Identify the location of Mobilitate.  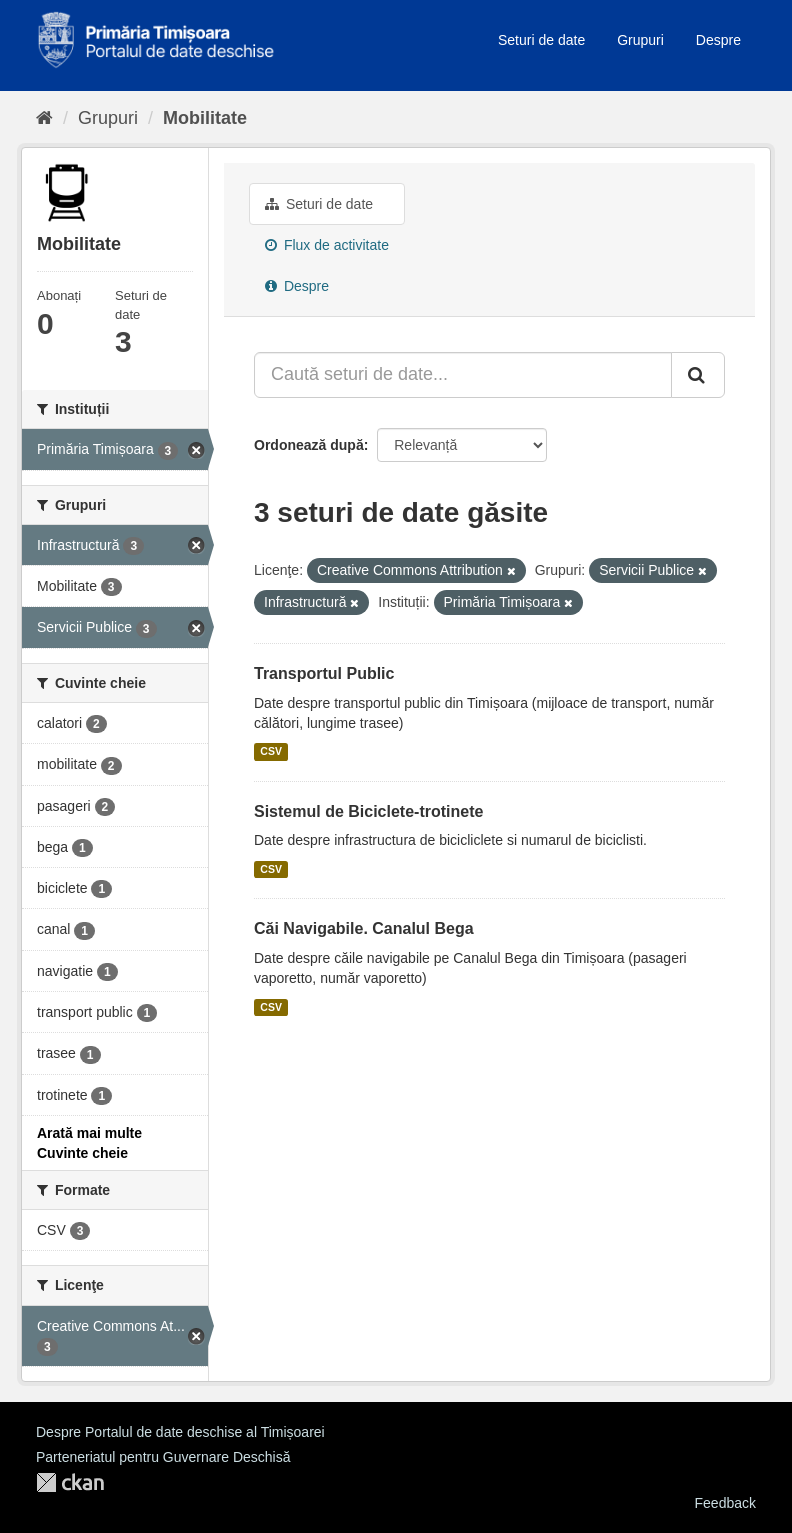
(205, 118).